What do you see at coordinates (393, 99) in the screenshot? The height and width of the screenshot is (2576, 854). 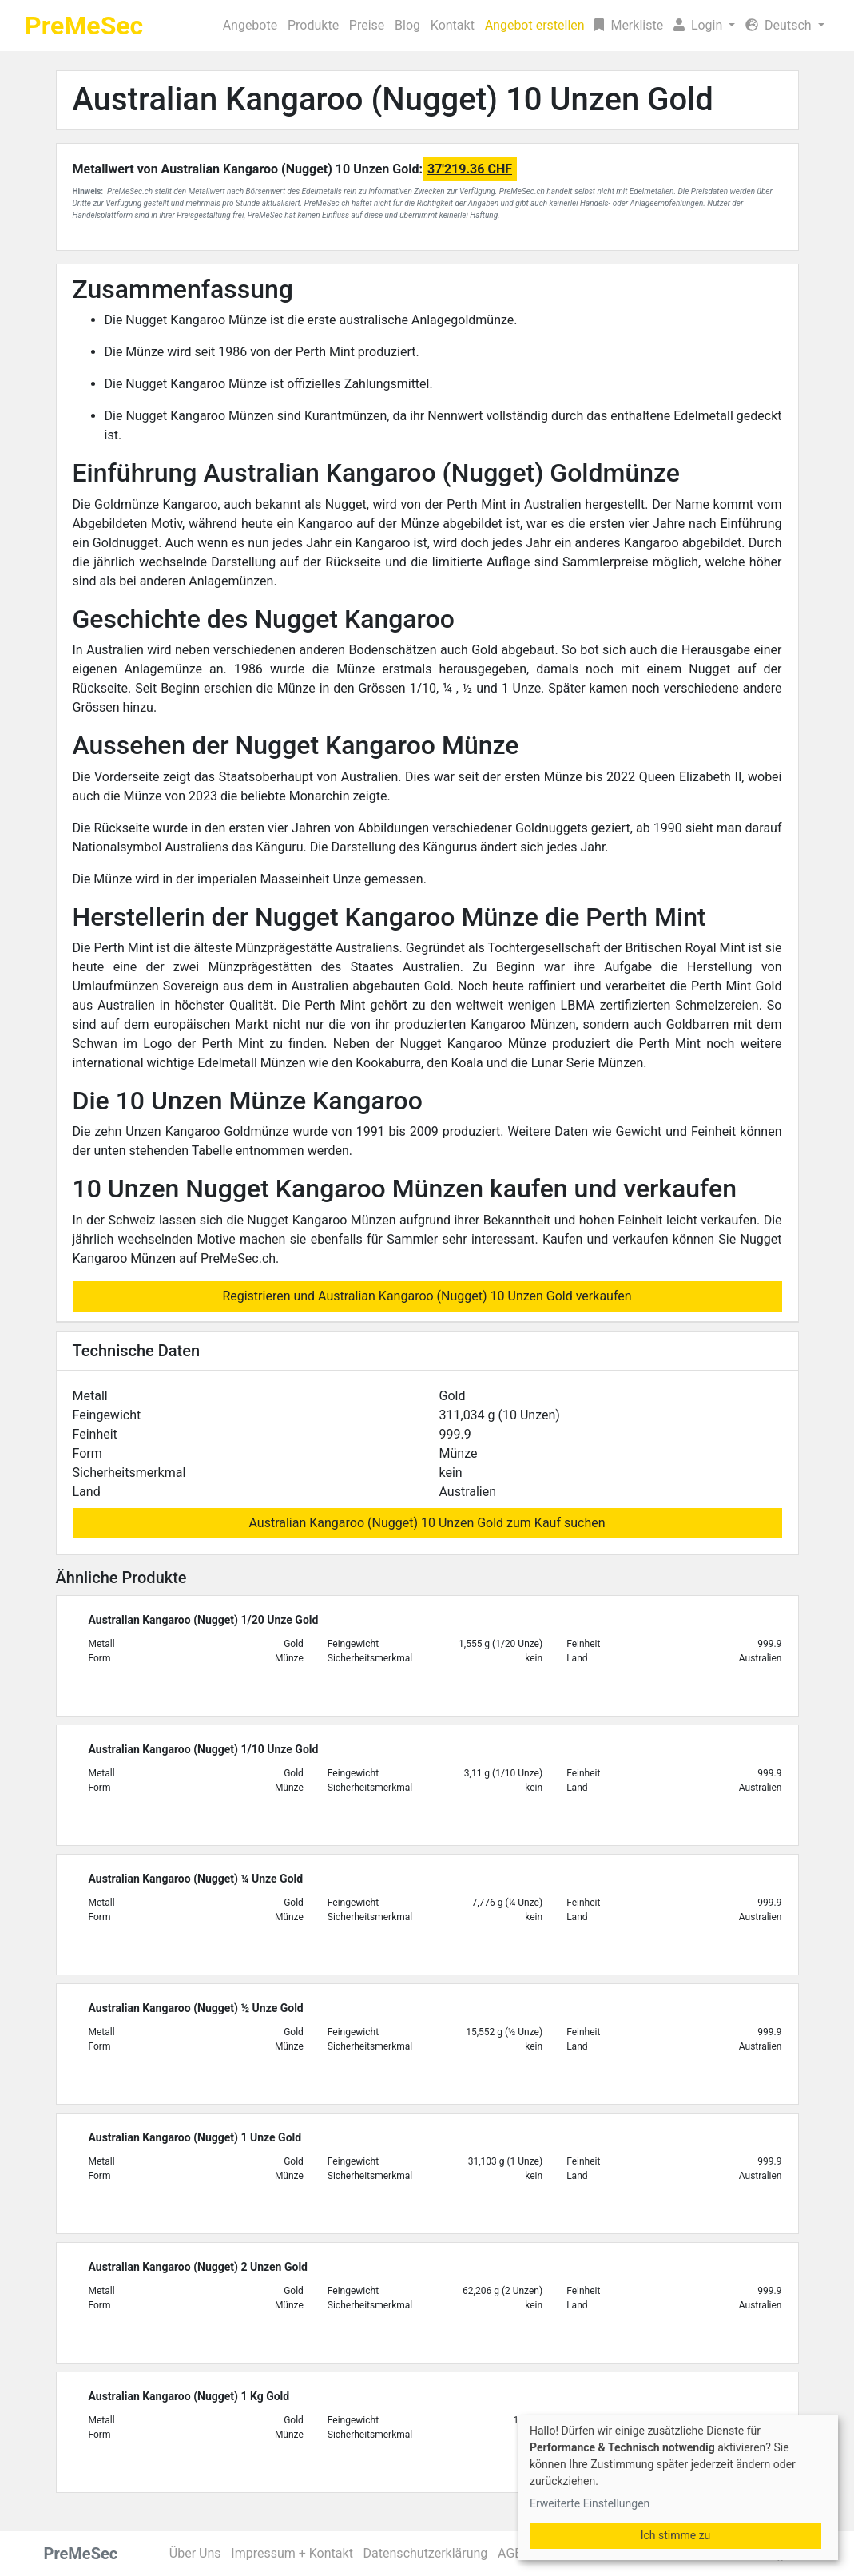 I see `Australian Kangaroo (Nugget) 10 Unzen Gold` at bounding box center [393, 99].